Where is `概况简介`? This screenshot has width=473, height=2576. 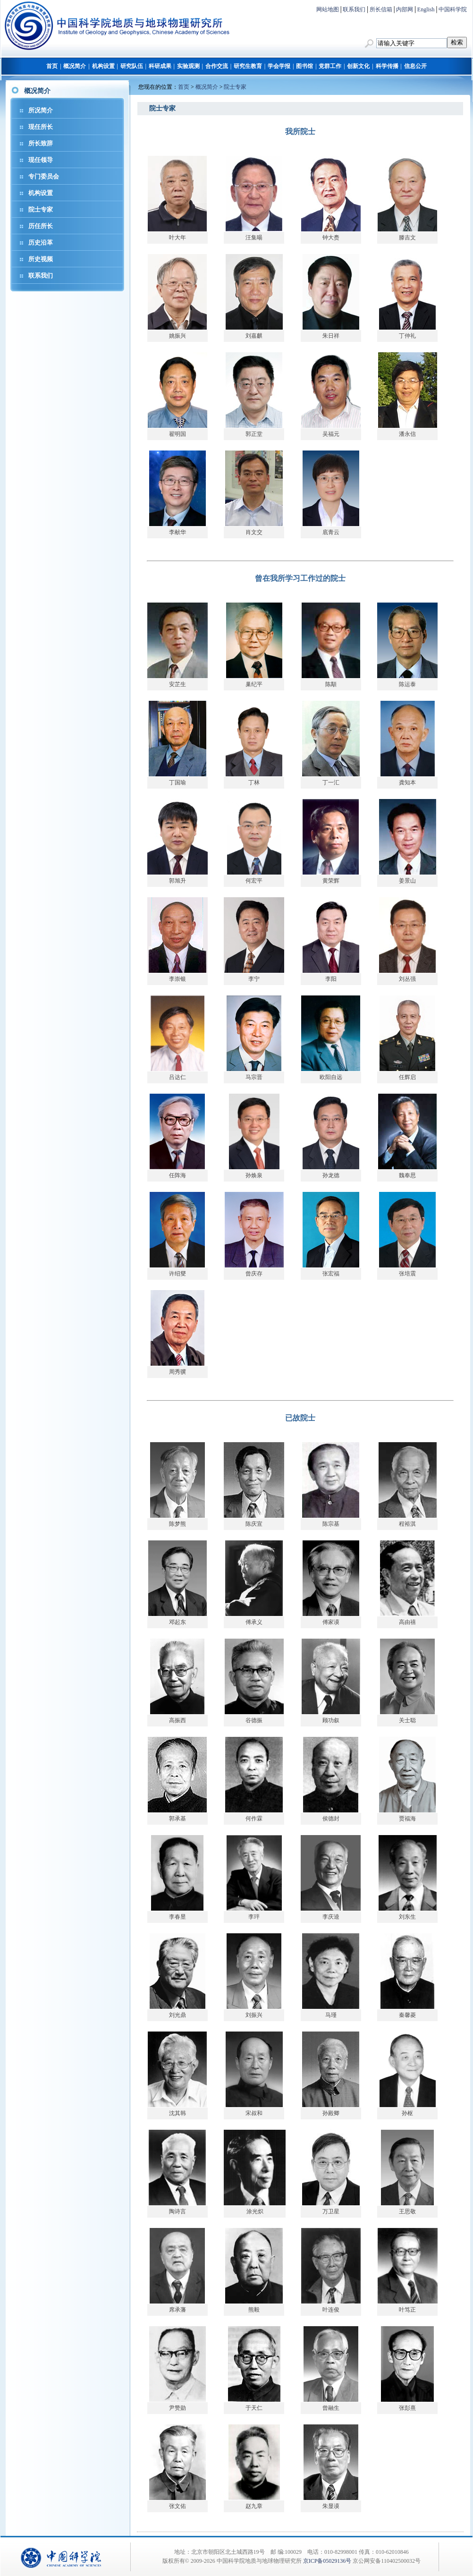
概况简介 is located at coordinates (74, 66).